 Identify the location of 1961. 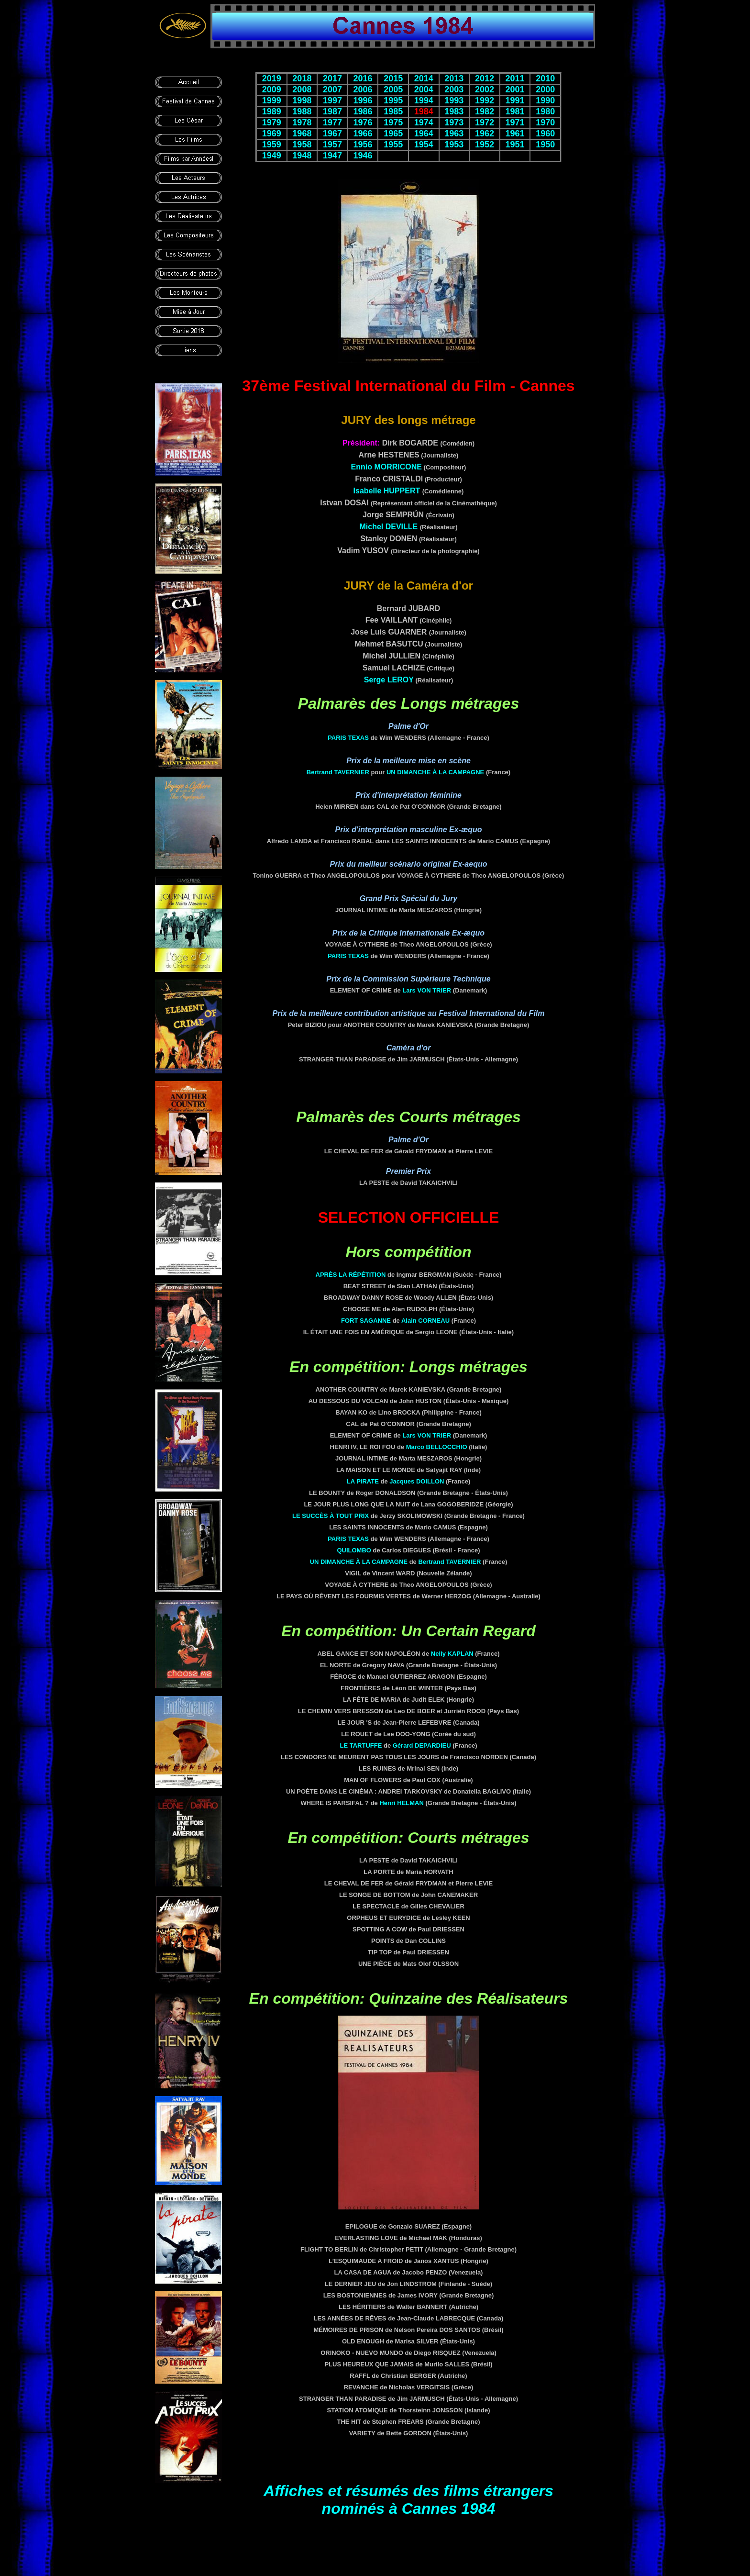
(515, 133).